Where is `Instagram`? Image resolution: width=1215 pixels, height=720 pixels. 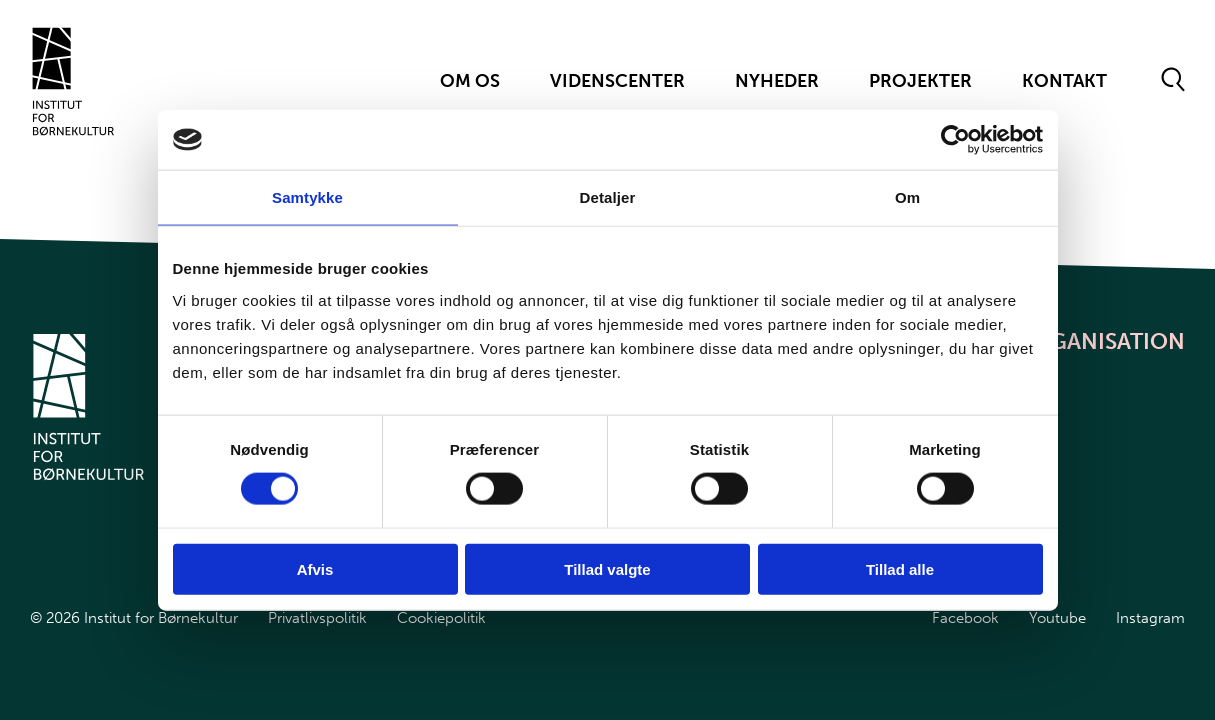
Instagram is located at coordinates (1150, 618).